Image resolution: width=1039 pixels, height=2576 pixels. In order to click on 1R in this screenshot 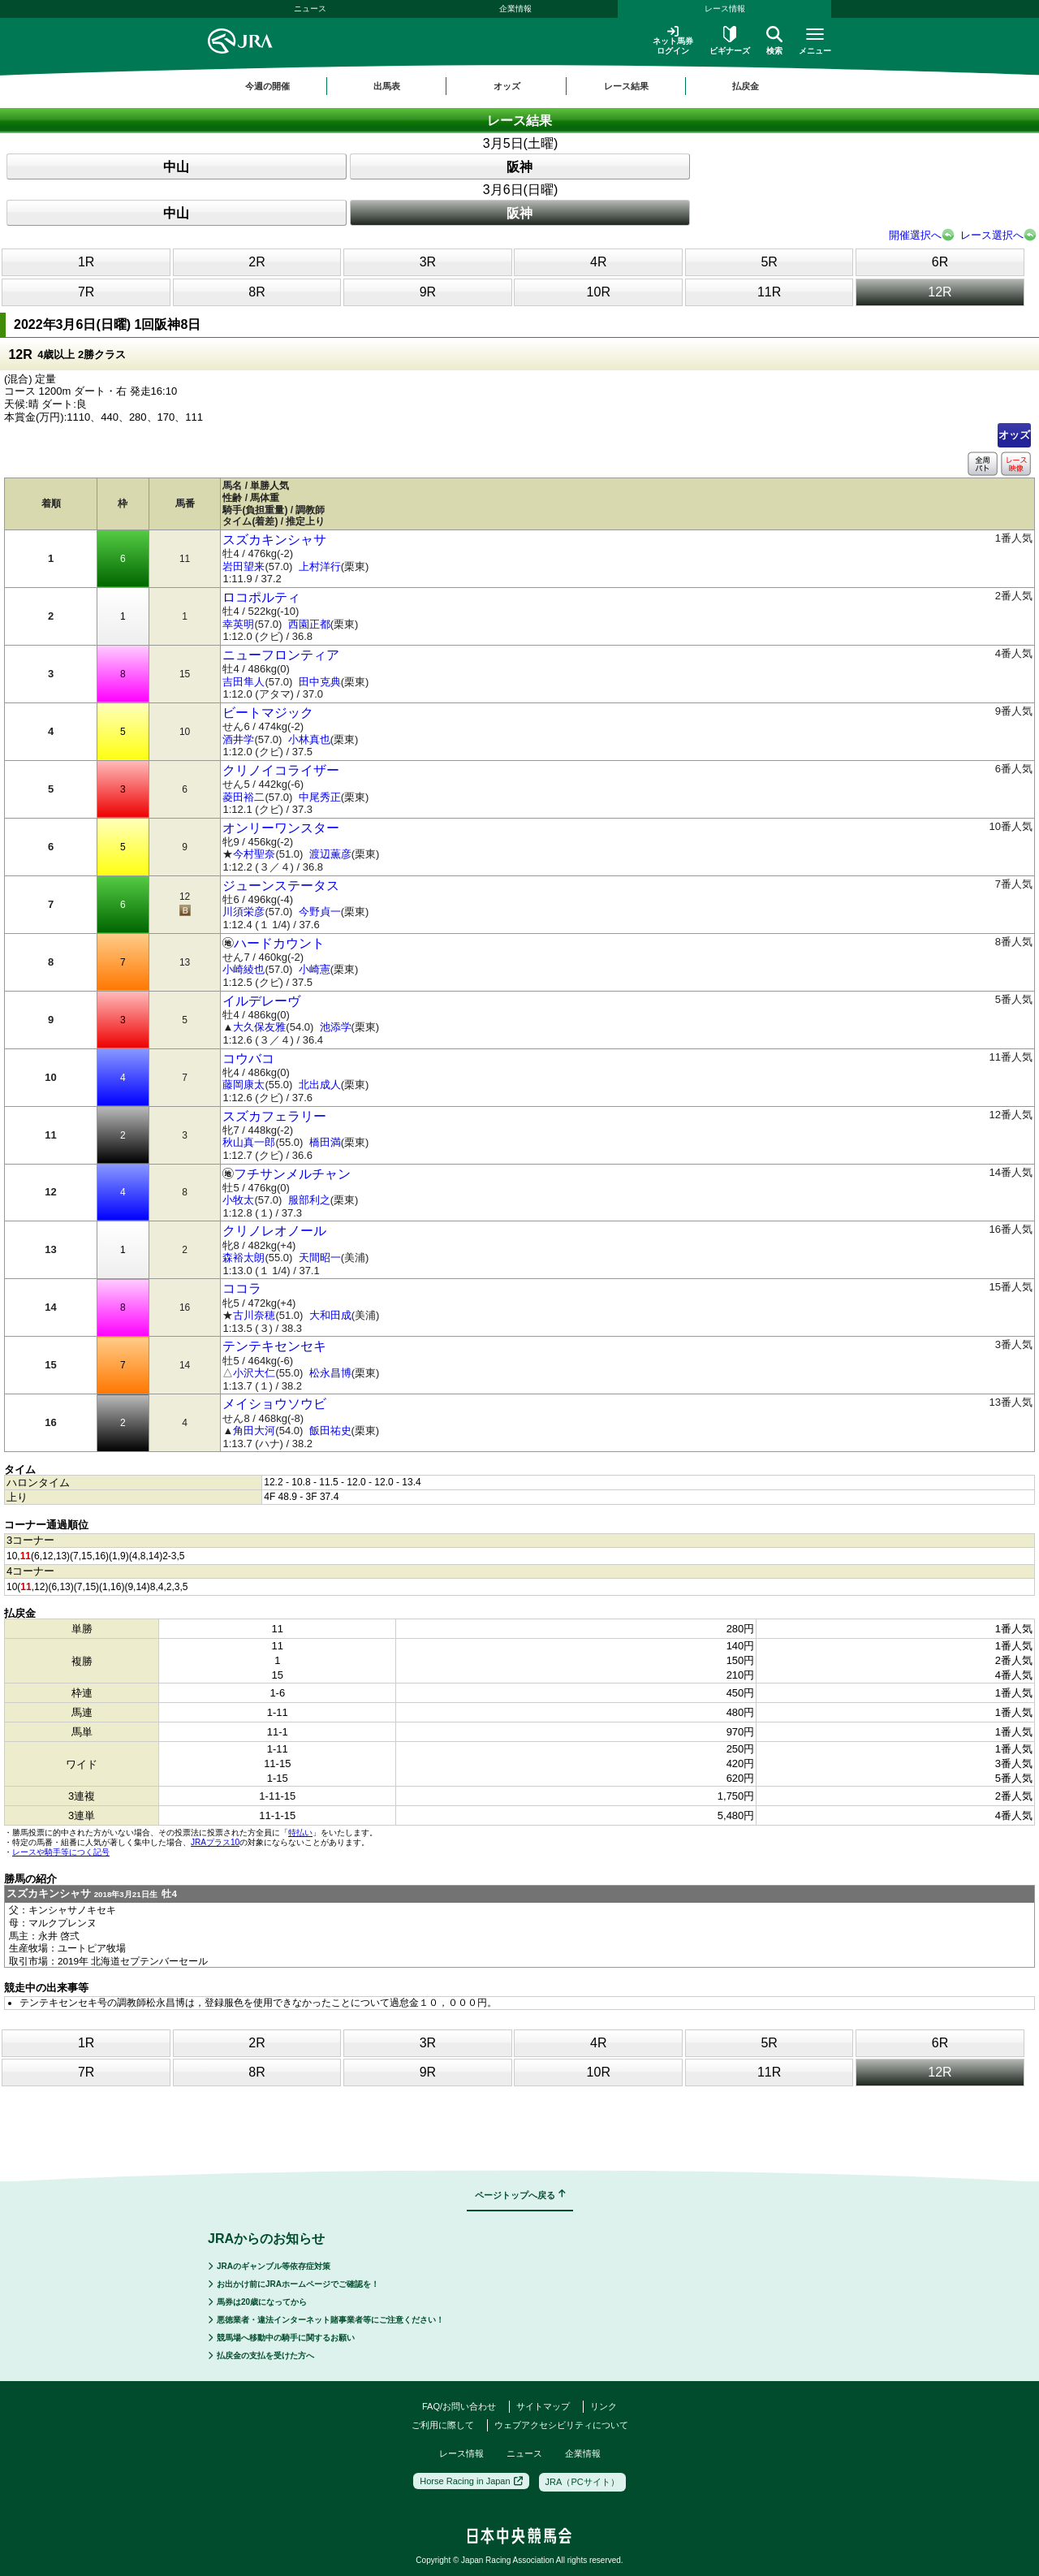, I will do `click(86, 262)`.